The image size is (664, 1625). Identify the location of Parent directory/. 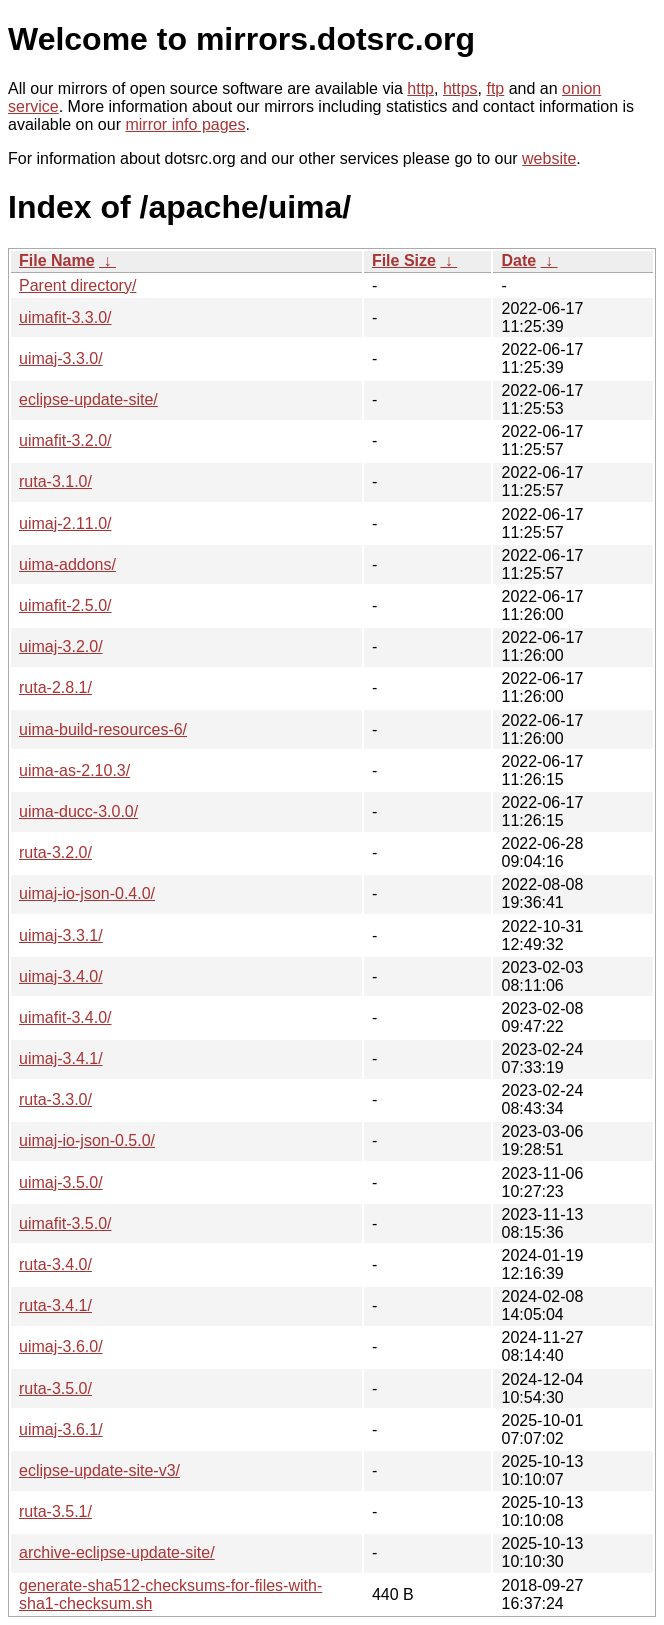
(77, 285).